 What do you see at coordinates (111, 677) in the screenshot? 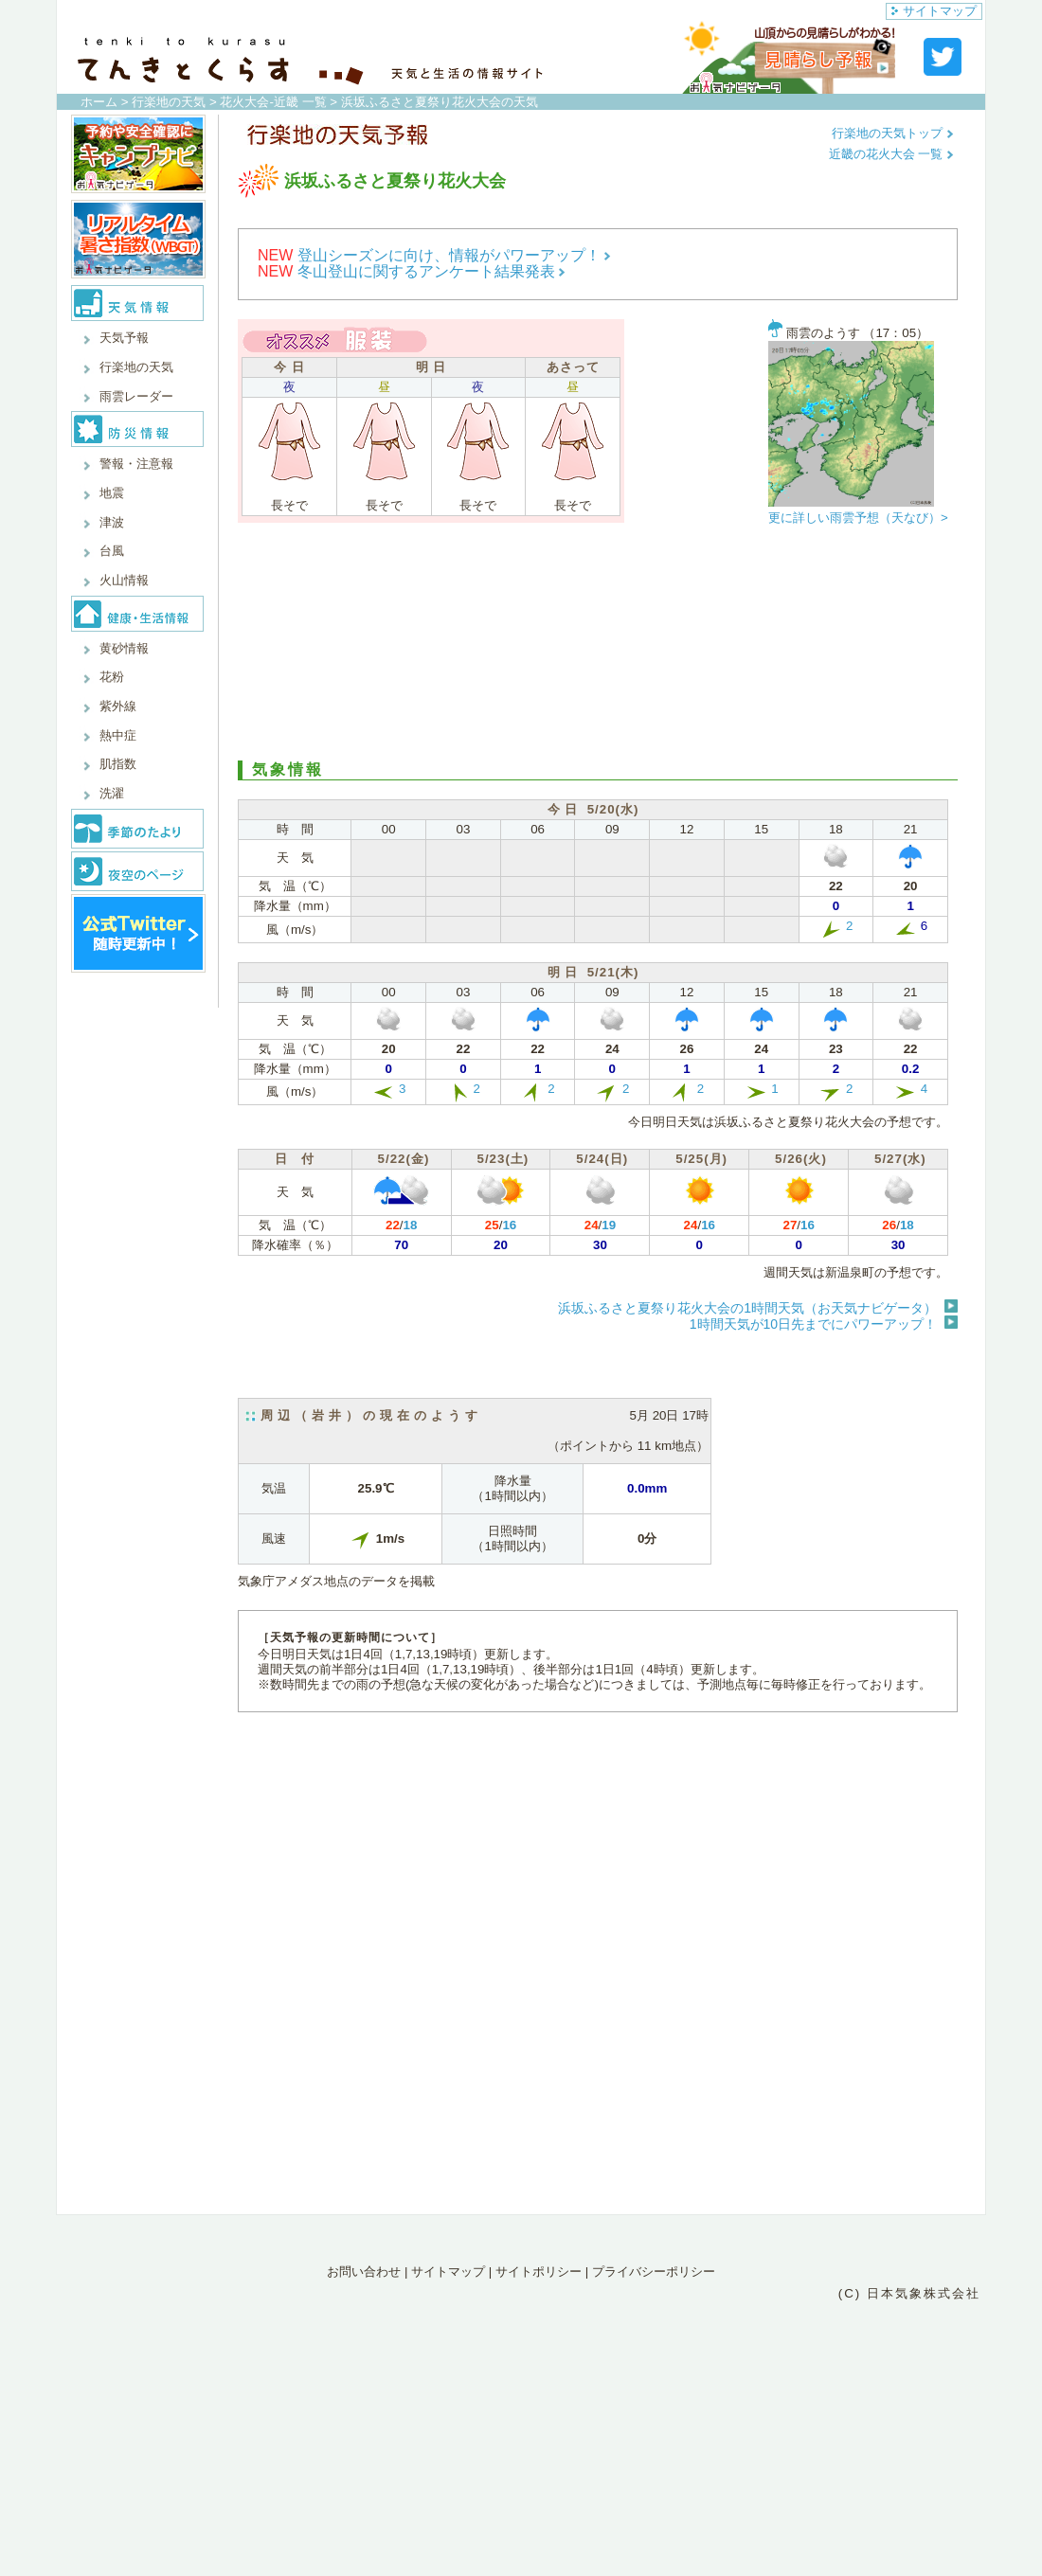
I see `花粉` at bounding box center [111, 677].